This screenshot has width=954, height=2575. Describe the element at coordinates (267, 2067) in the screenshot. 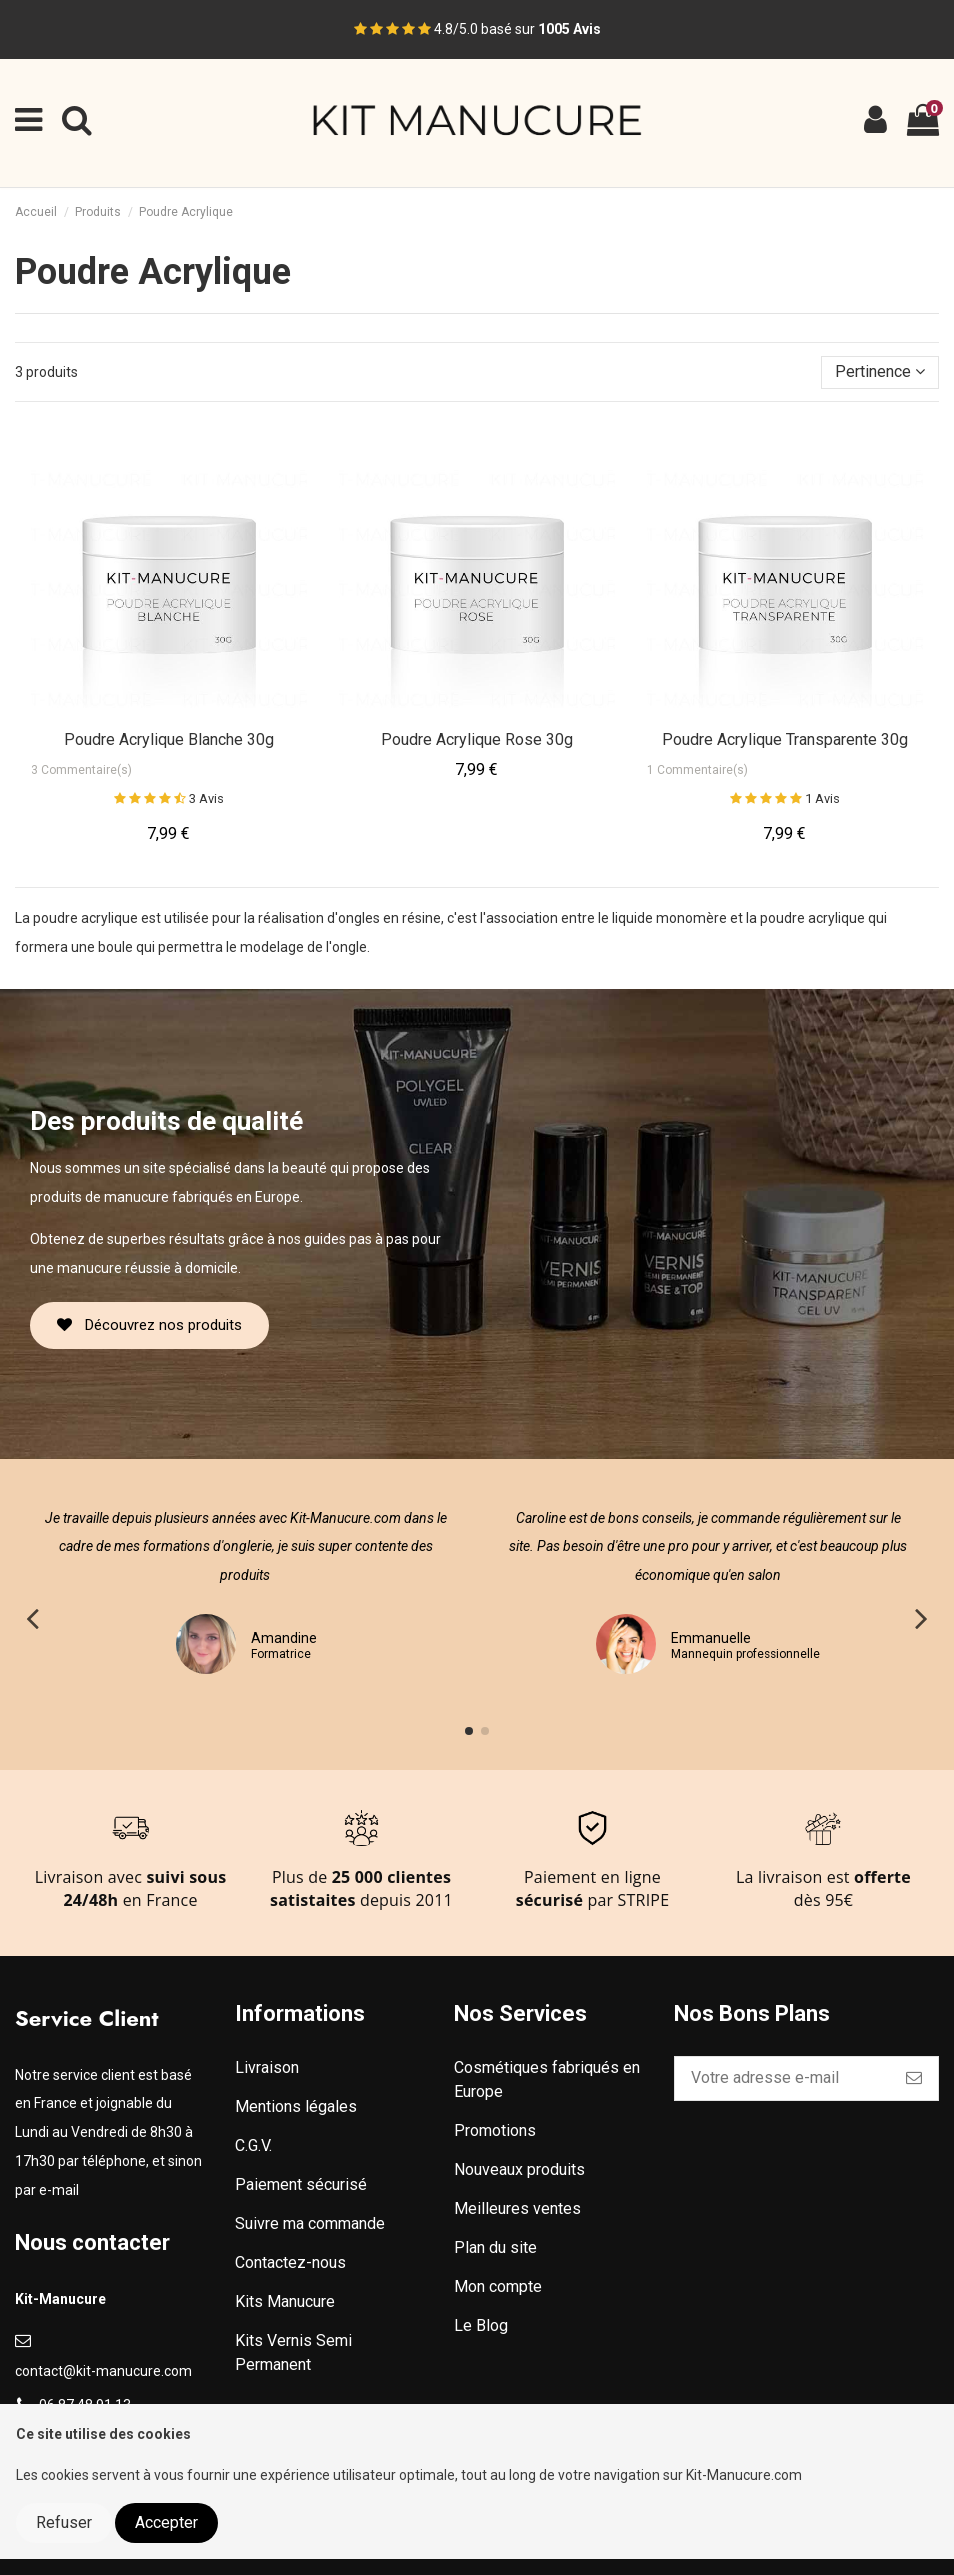

I see `Livraison` at that location.